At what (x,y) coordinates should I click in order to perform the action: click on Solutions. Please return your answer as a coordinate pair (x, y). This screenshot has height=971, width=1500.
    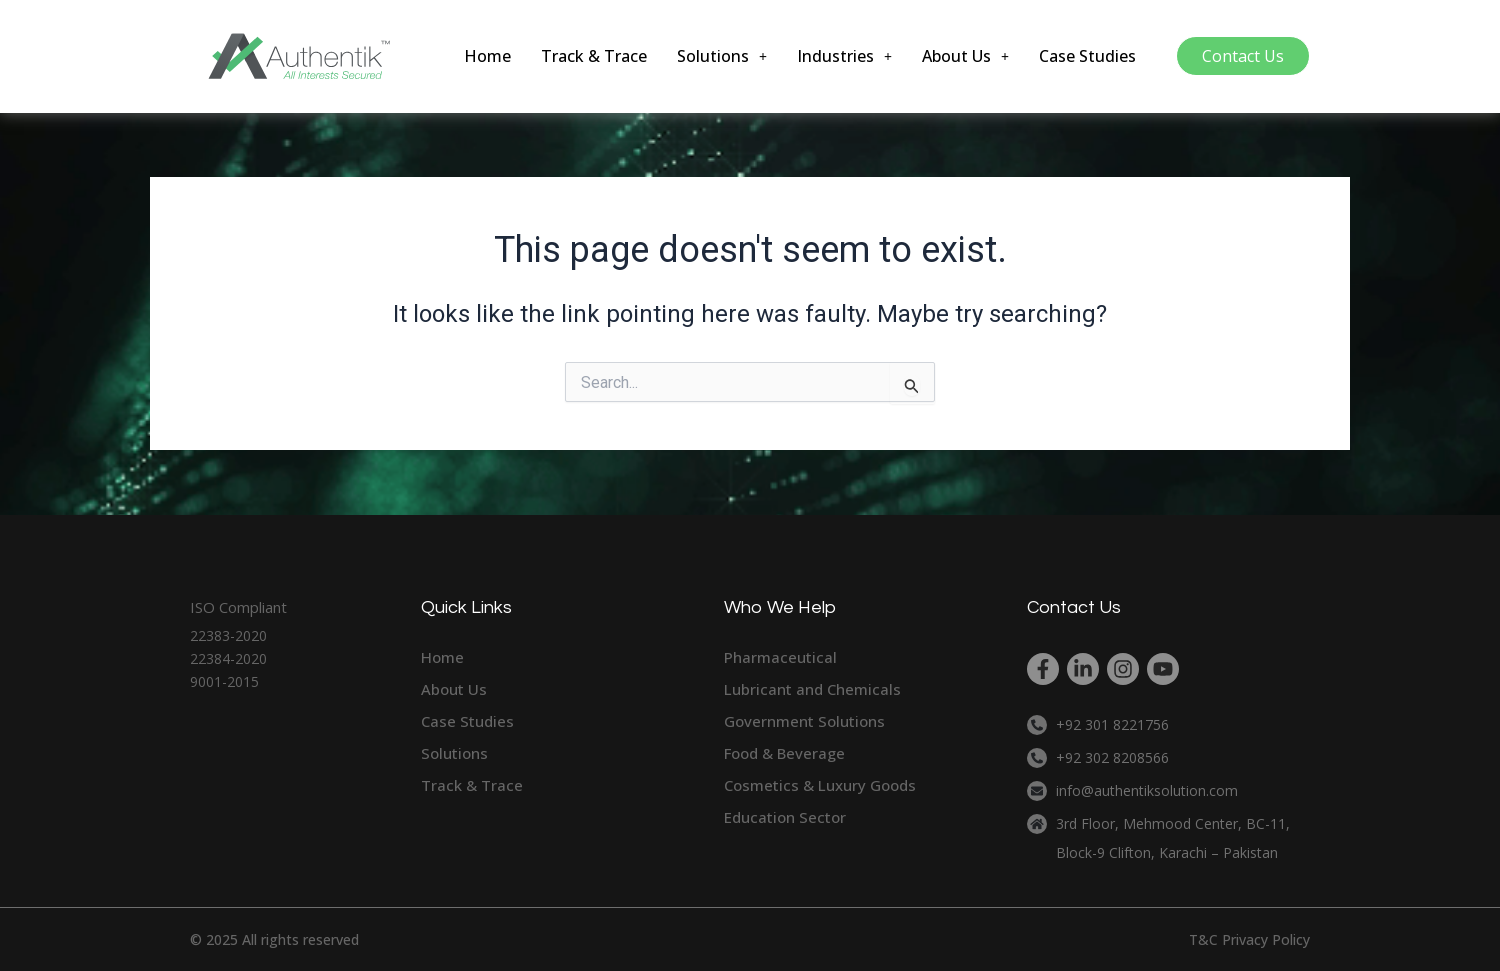
    Looking at the image, I should click on (722, 56).